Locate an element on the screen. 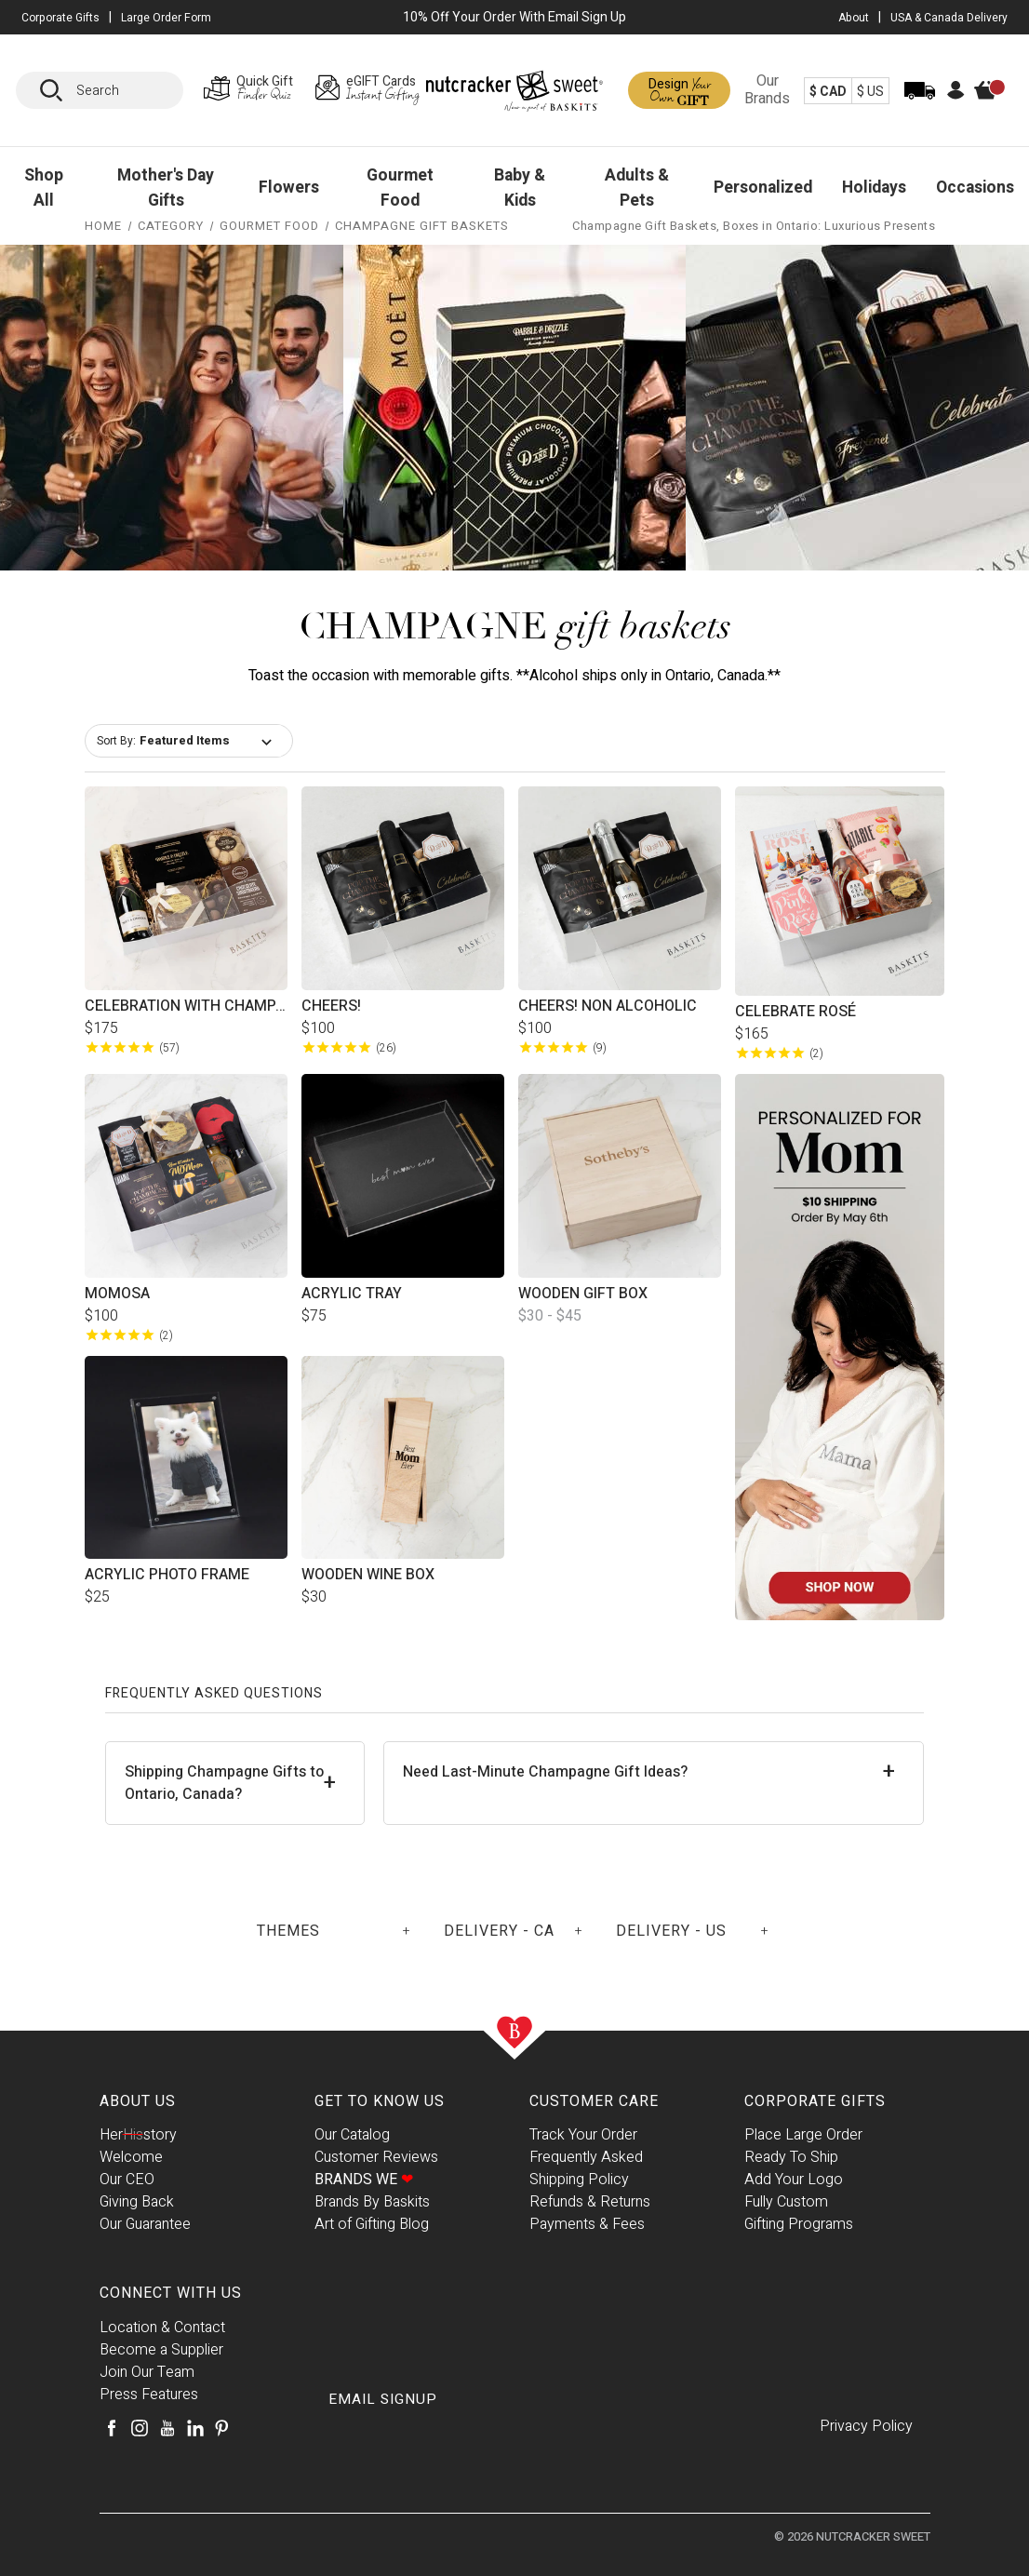  Frequently Asked is located at coordinates (586, 2157).